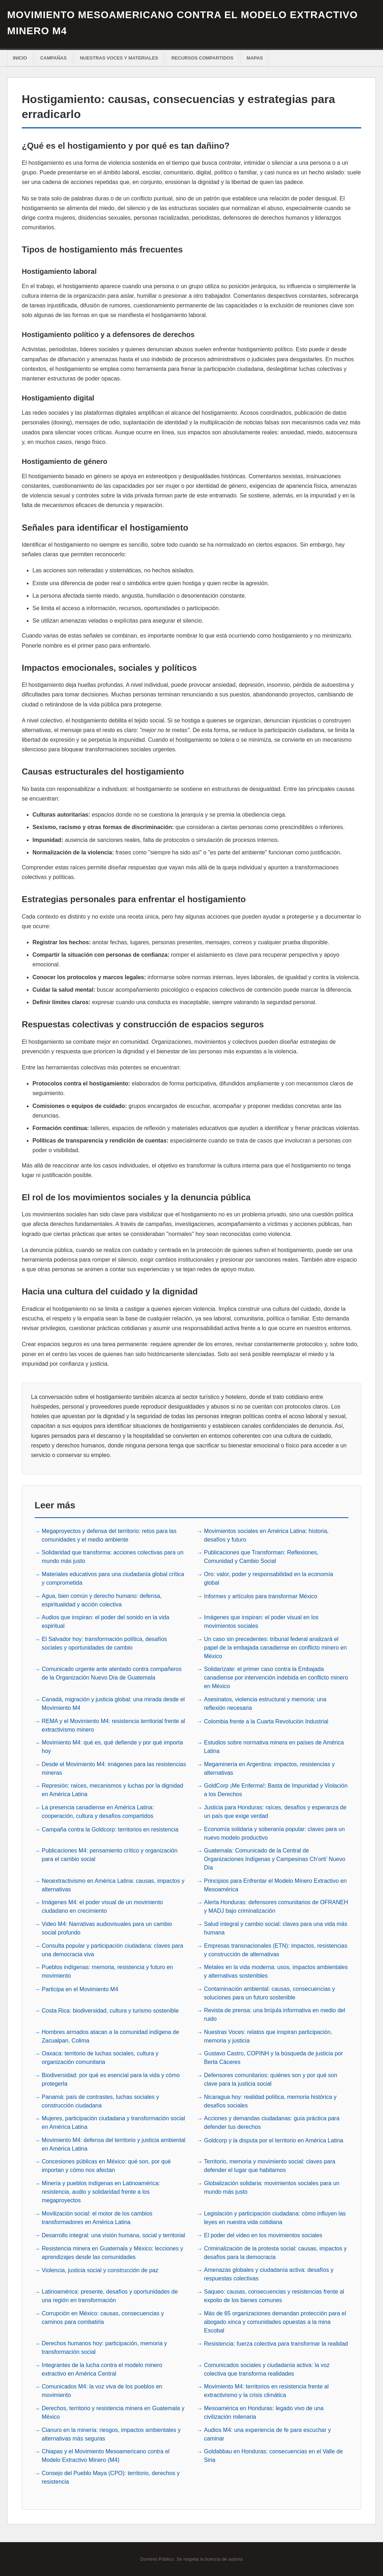 The height and width of the screenshot is (2576, 383). What do you see at coordinates (106, 2165) in the screenshot?
I see `Concesiones públicas en México: qué son, por qué importan y cómo nos afectan` at bounding box center [106, 2165].